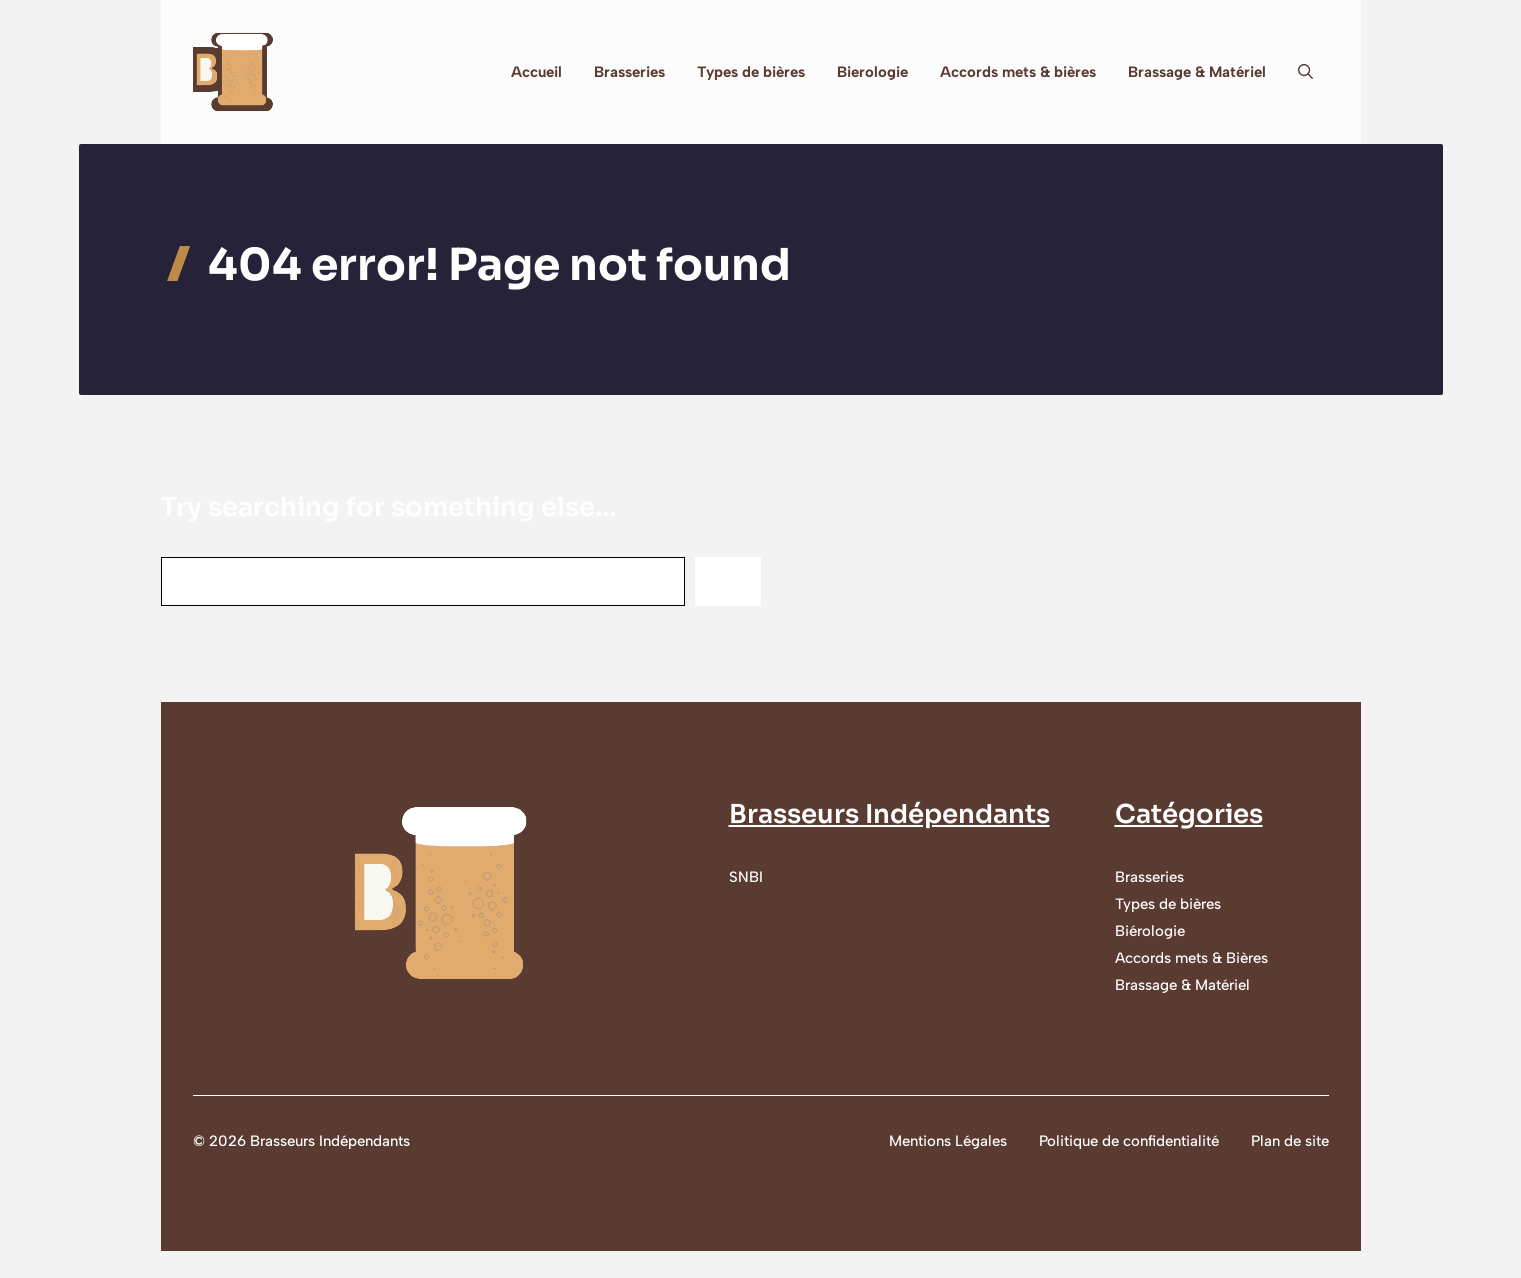 Image resolution: width=1521 pixels, height=1278 pixels. Describe the element at coordinates (1018, 72) in the screenshot. I see `Accords mets & bières` at that location.